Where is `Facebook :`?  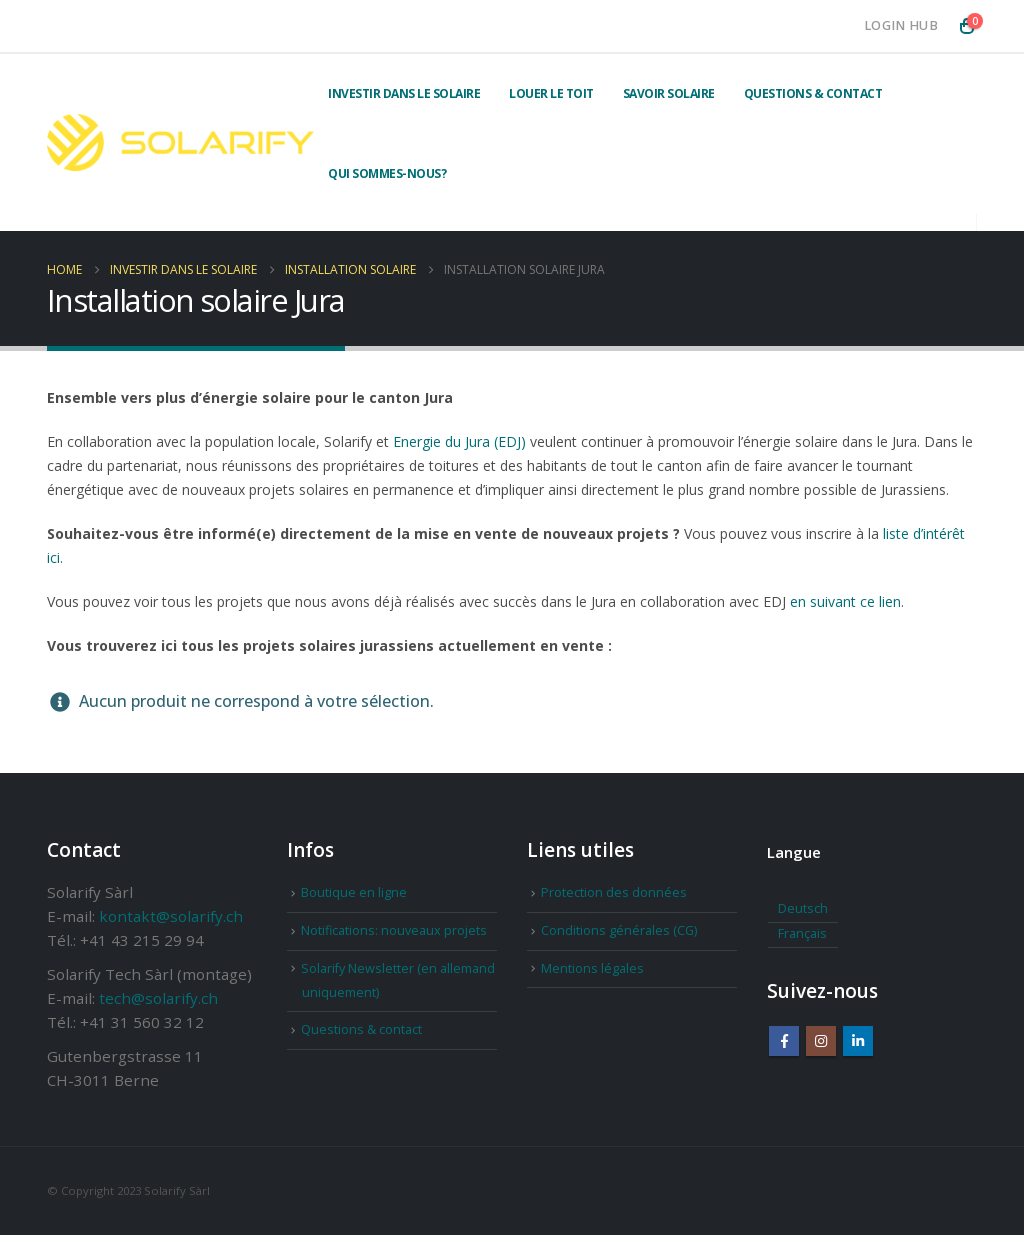 Facebook : is located at coordinates (784, 1041).